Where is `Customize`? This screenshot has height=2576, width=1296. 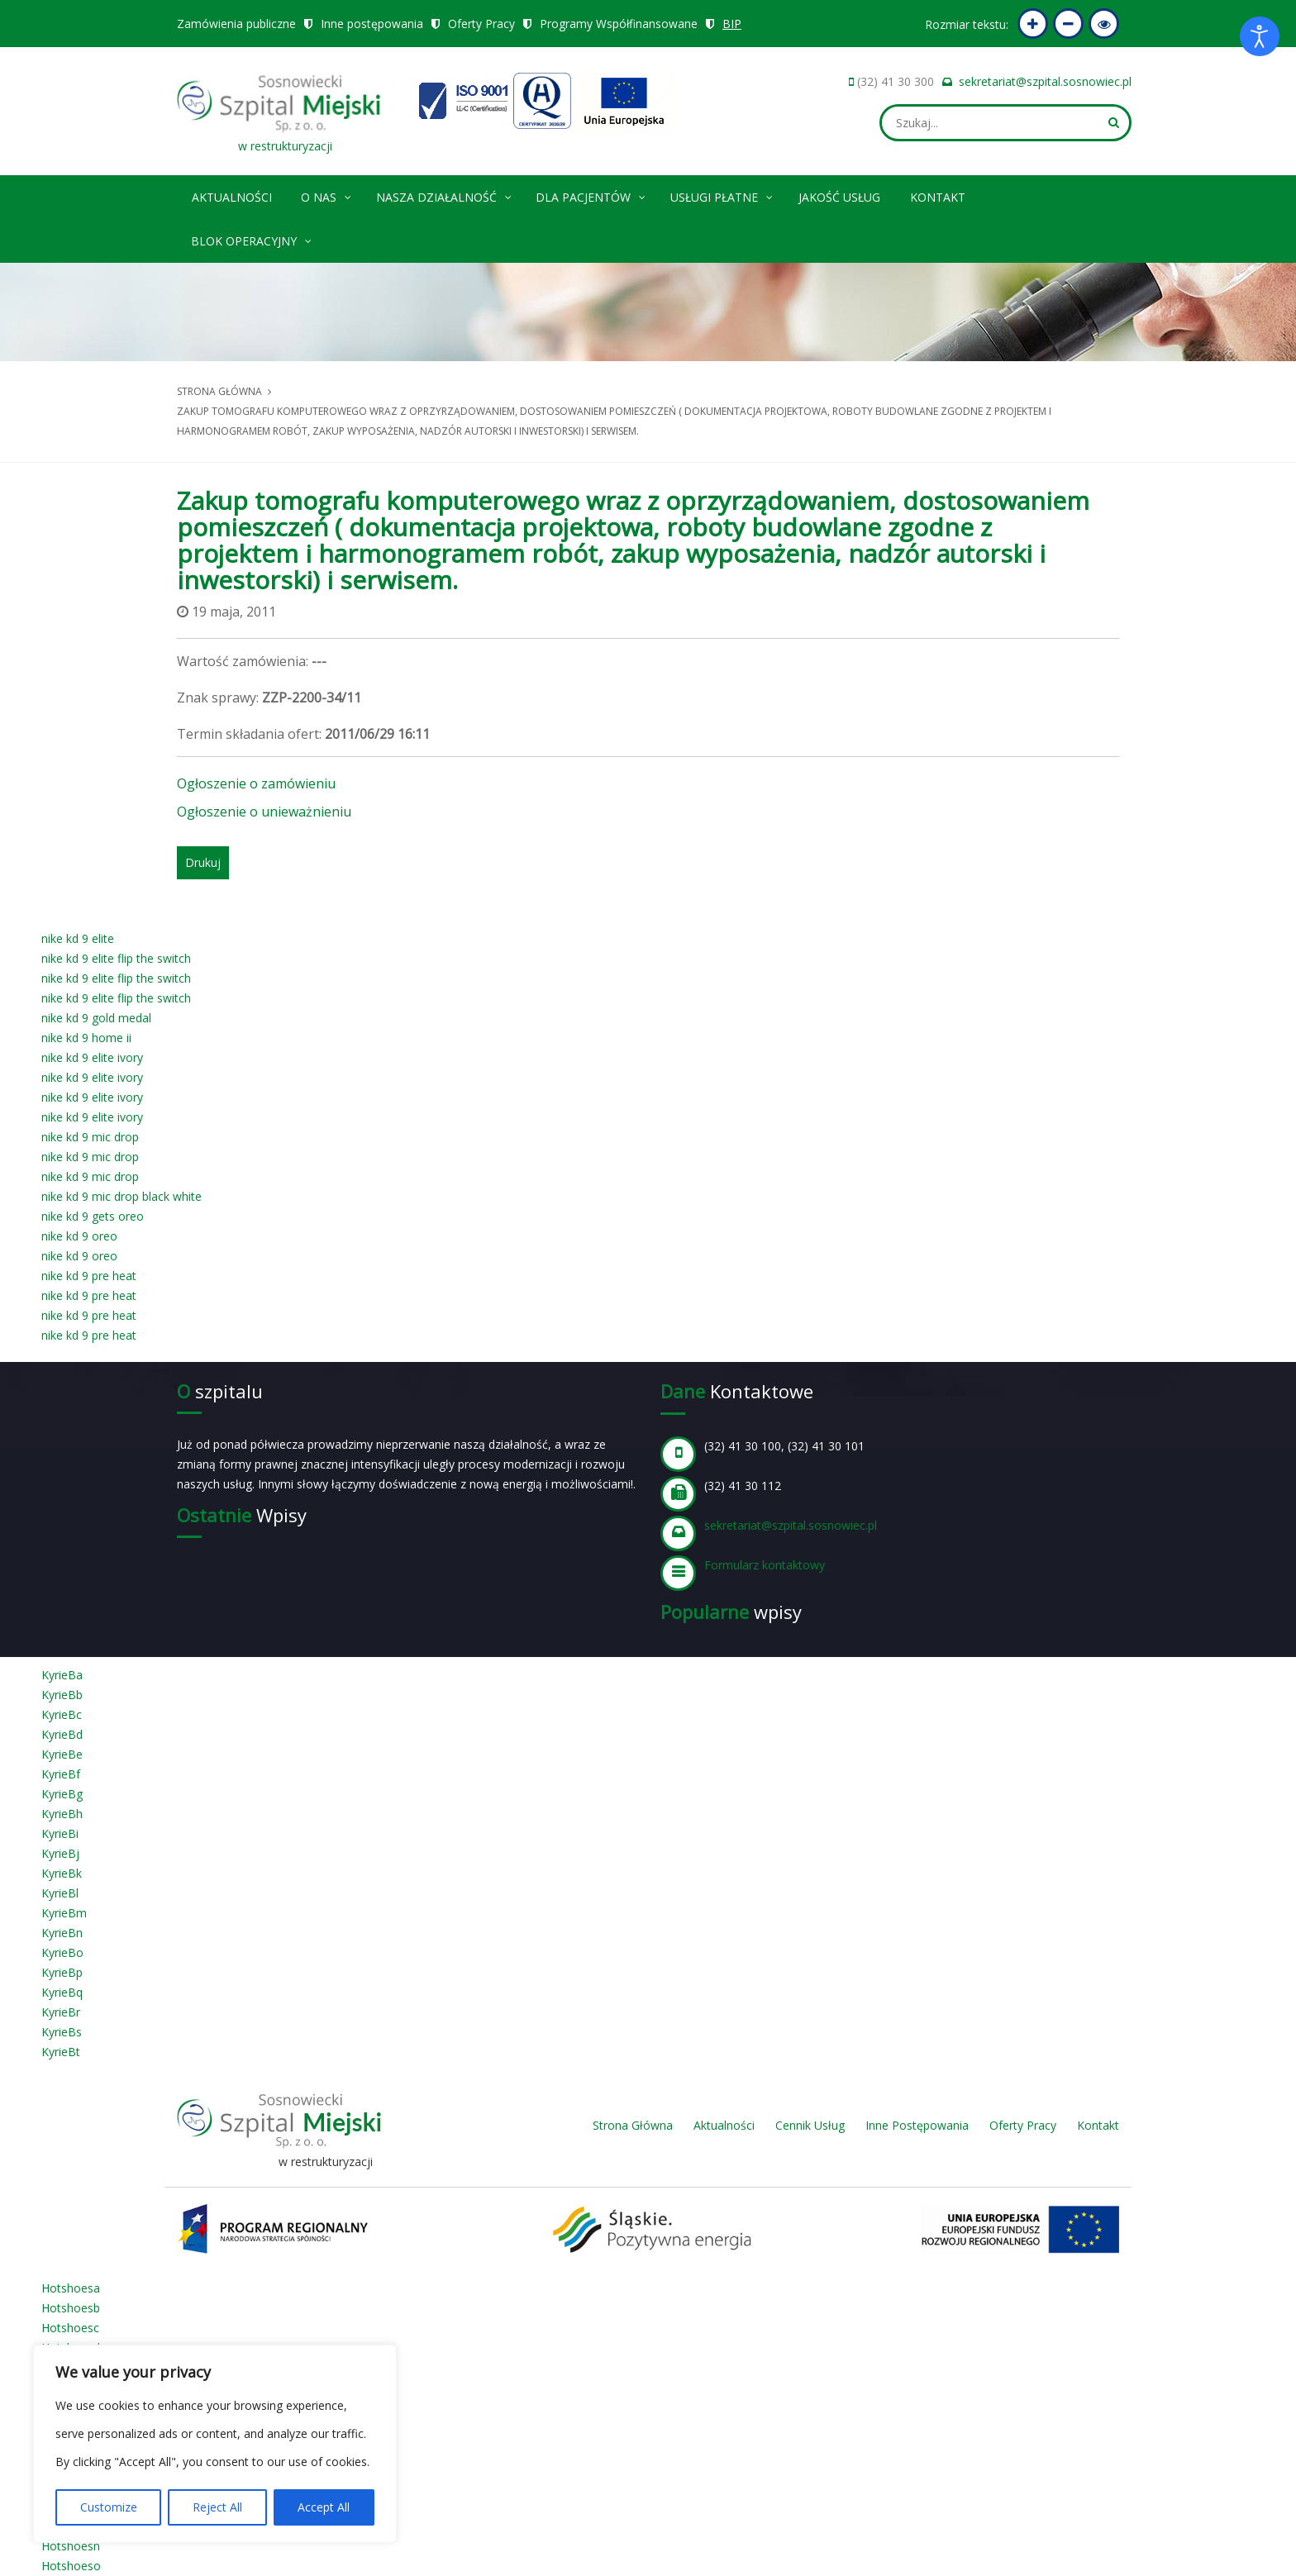 Customize is located at coordinates (108, 2507).